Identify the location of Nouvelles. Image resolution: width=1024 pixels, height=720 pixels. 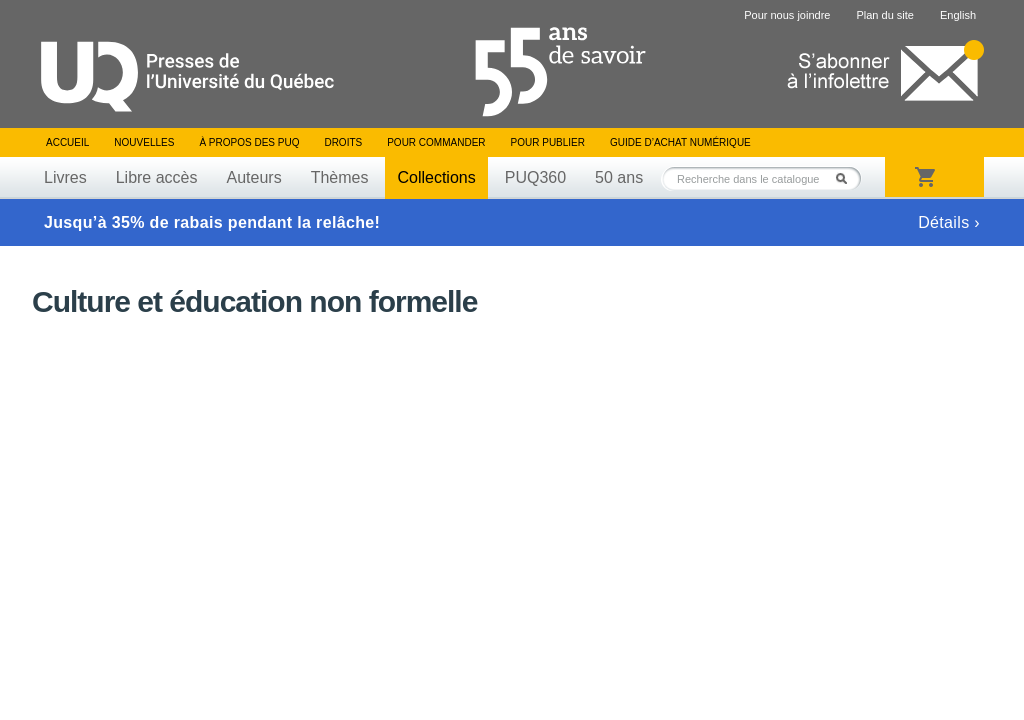
(144, 142).